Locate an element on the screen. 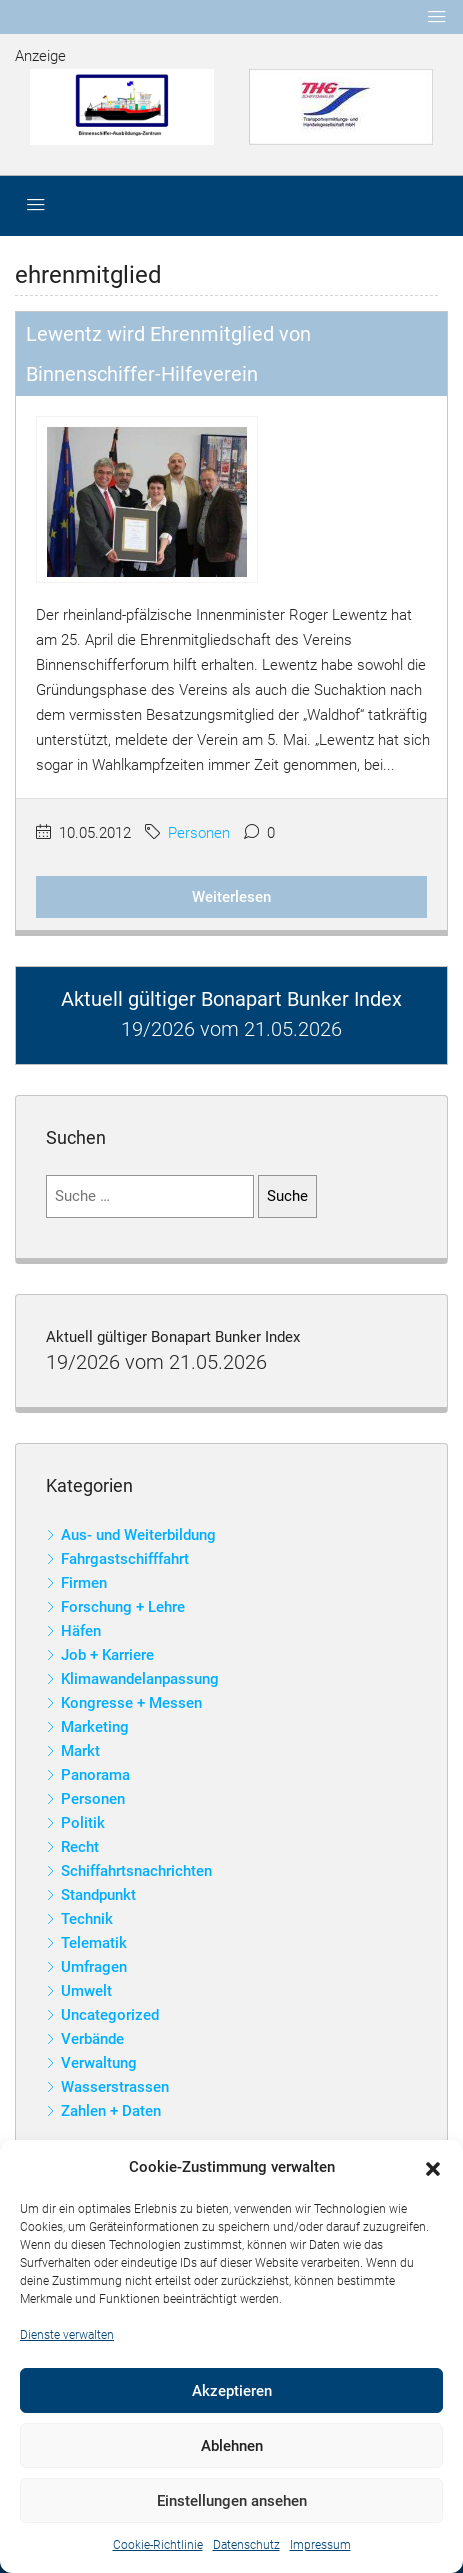 The image size is (463, 2573). [button] is located at coordinates (433, 2168).